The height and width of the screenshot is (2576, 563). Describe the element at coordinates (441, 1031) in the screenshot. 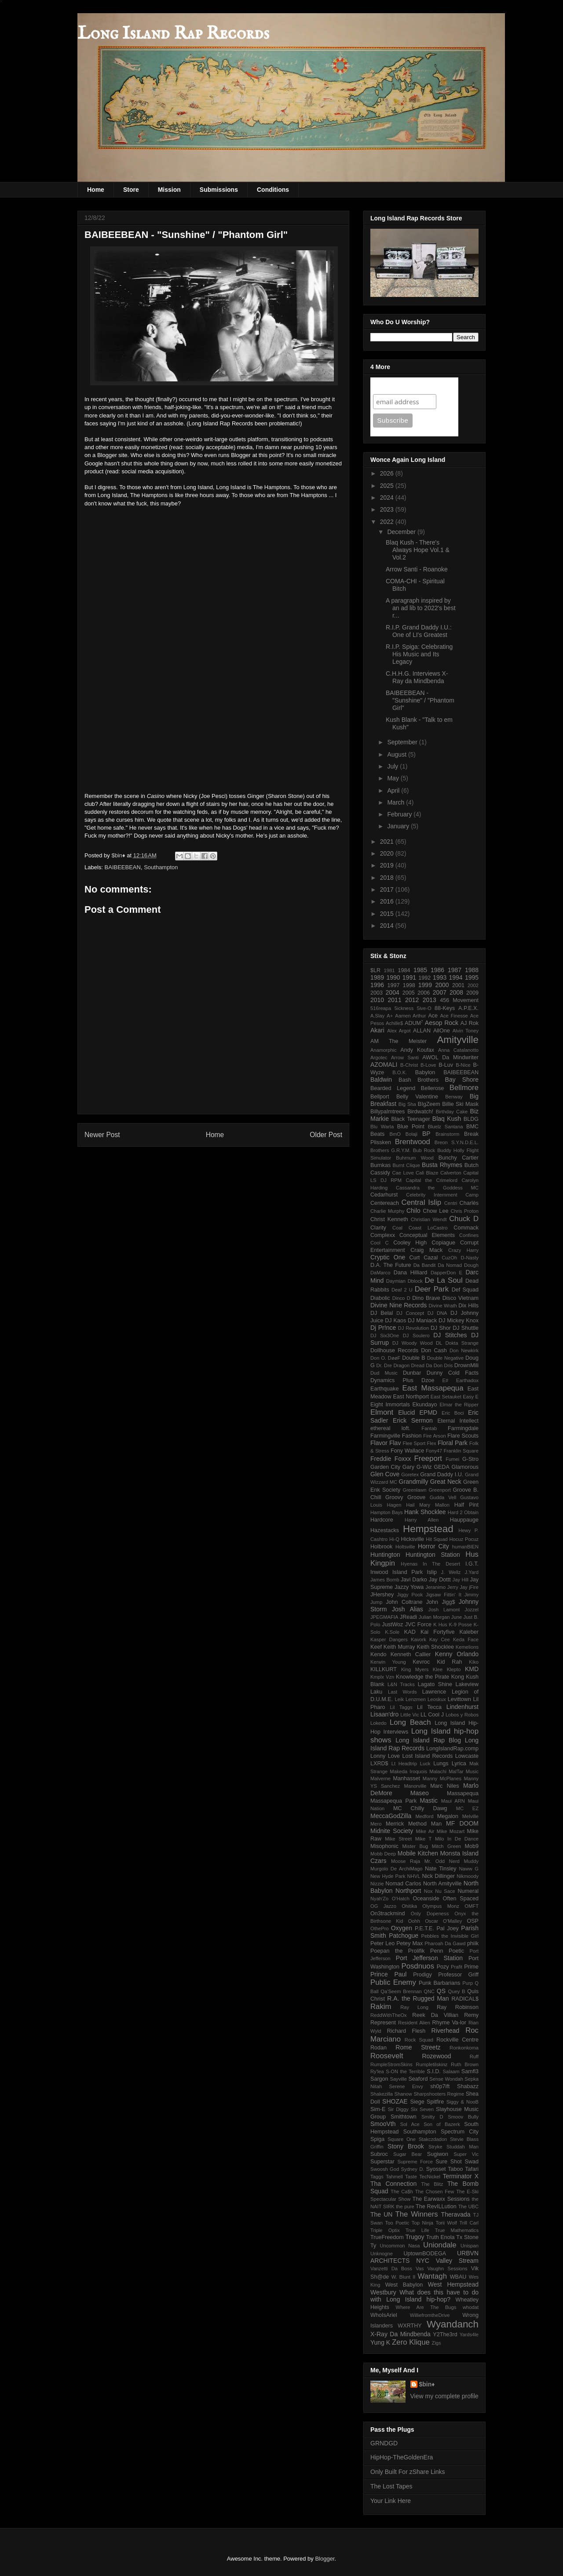

I see `AllOne` at that location.